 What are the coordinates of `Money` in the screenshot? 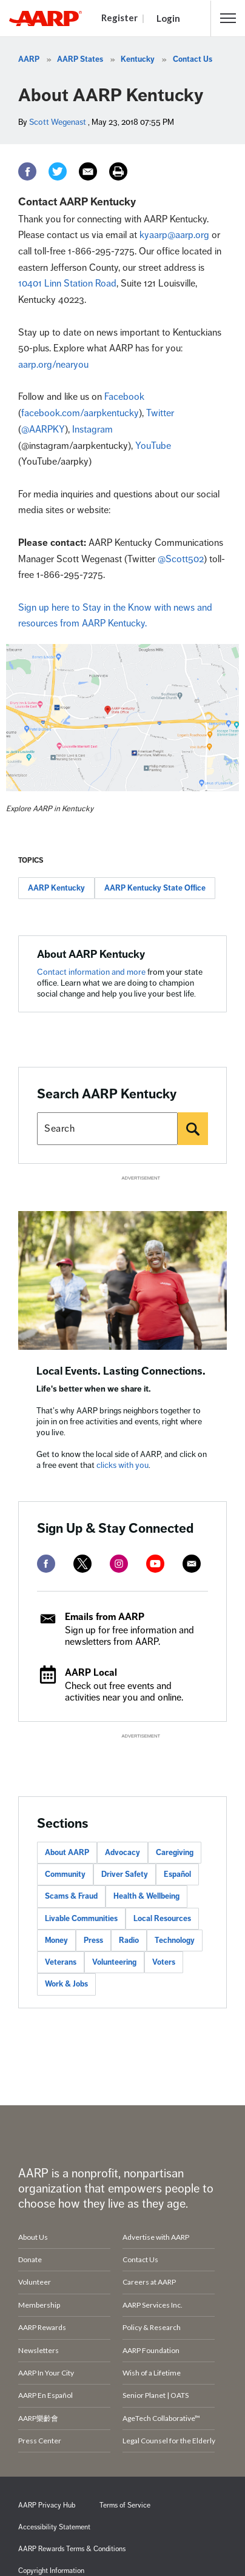 It's located at (56, 1940).